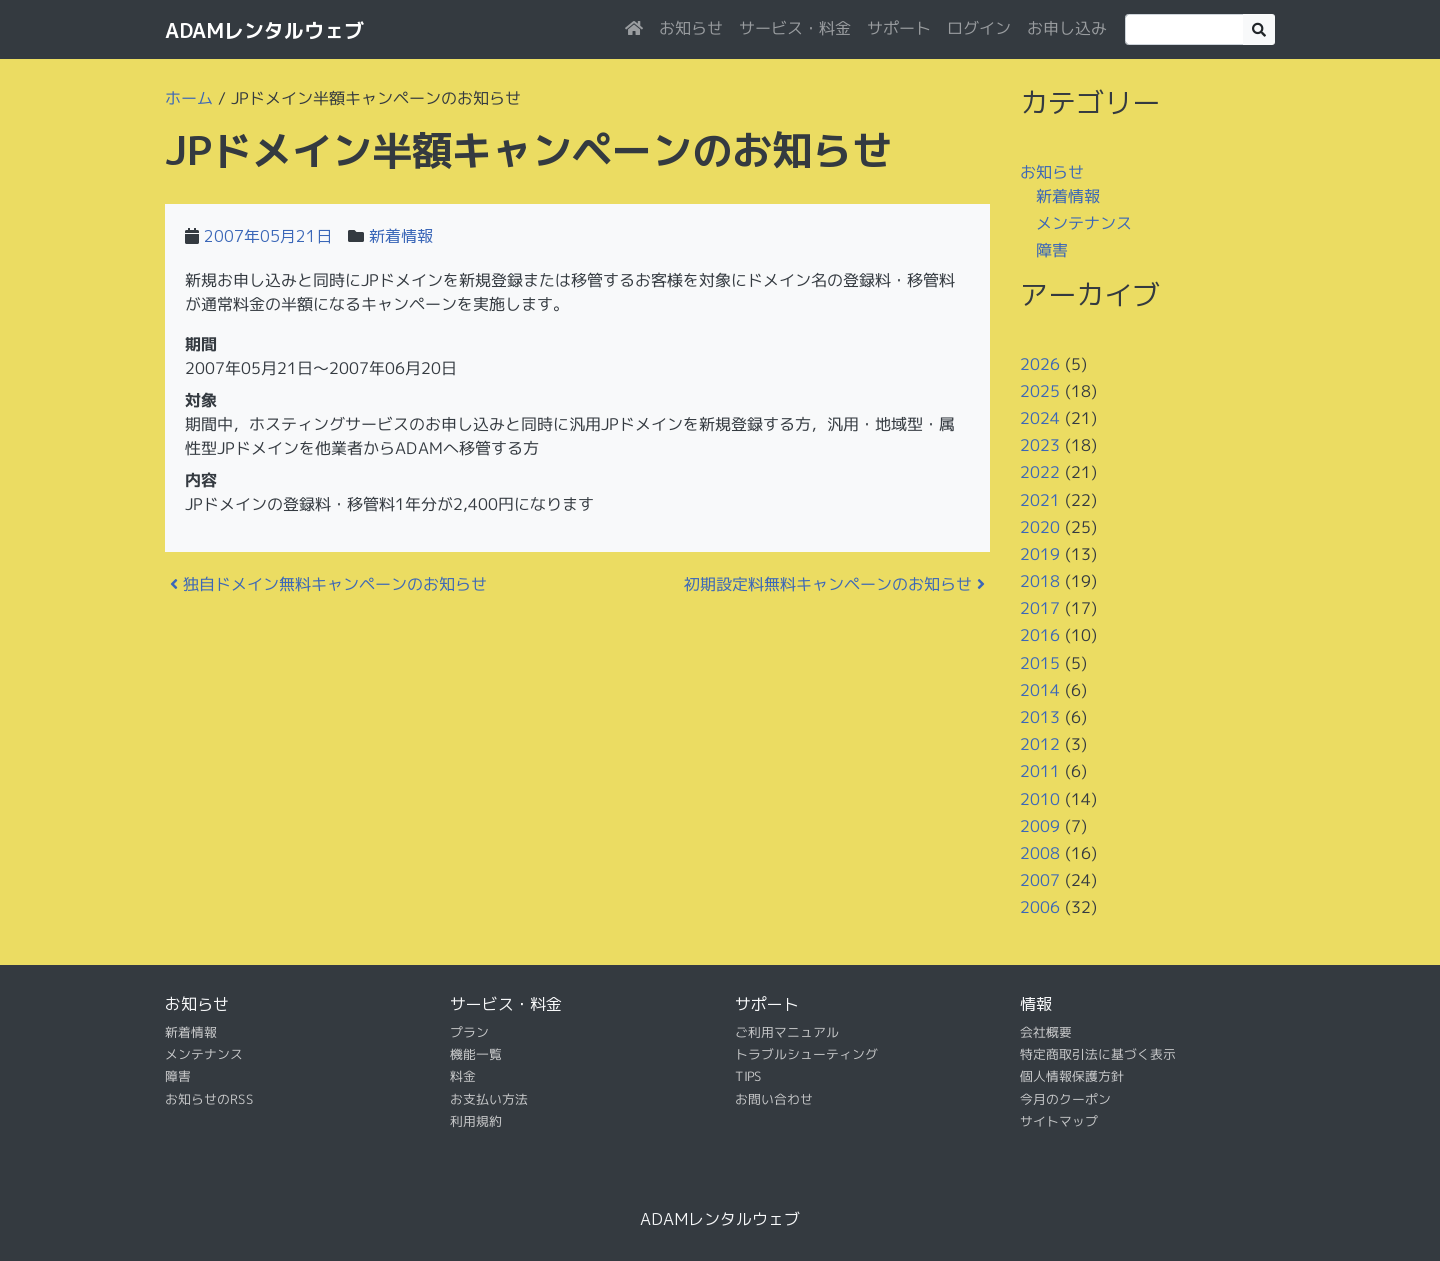 Image resolution: width=1440 pixels, height=1261 pixels. I want to click on TIPS, so click(748, 1076).